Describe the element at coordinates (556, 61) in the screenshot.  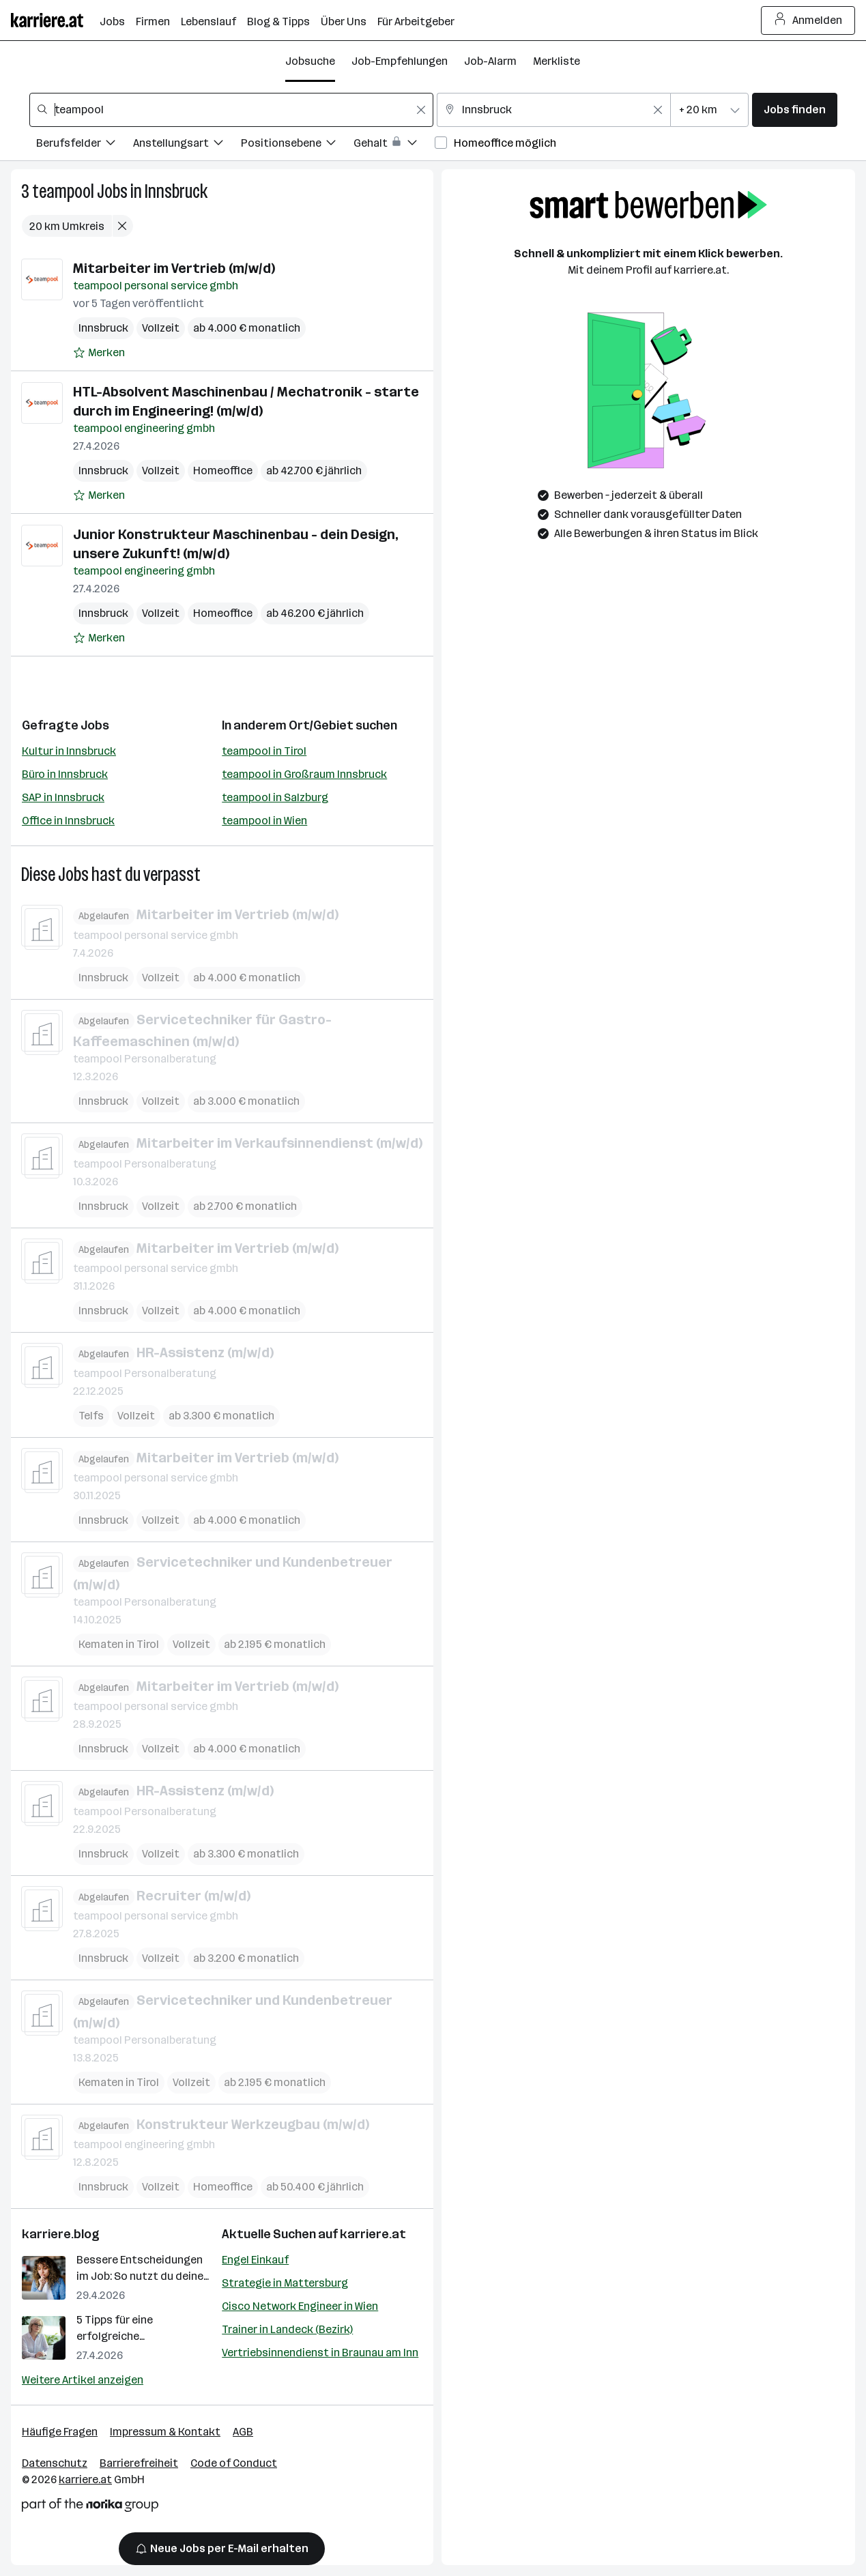
I see `Merkliste` at that location.